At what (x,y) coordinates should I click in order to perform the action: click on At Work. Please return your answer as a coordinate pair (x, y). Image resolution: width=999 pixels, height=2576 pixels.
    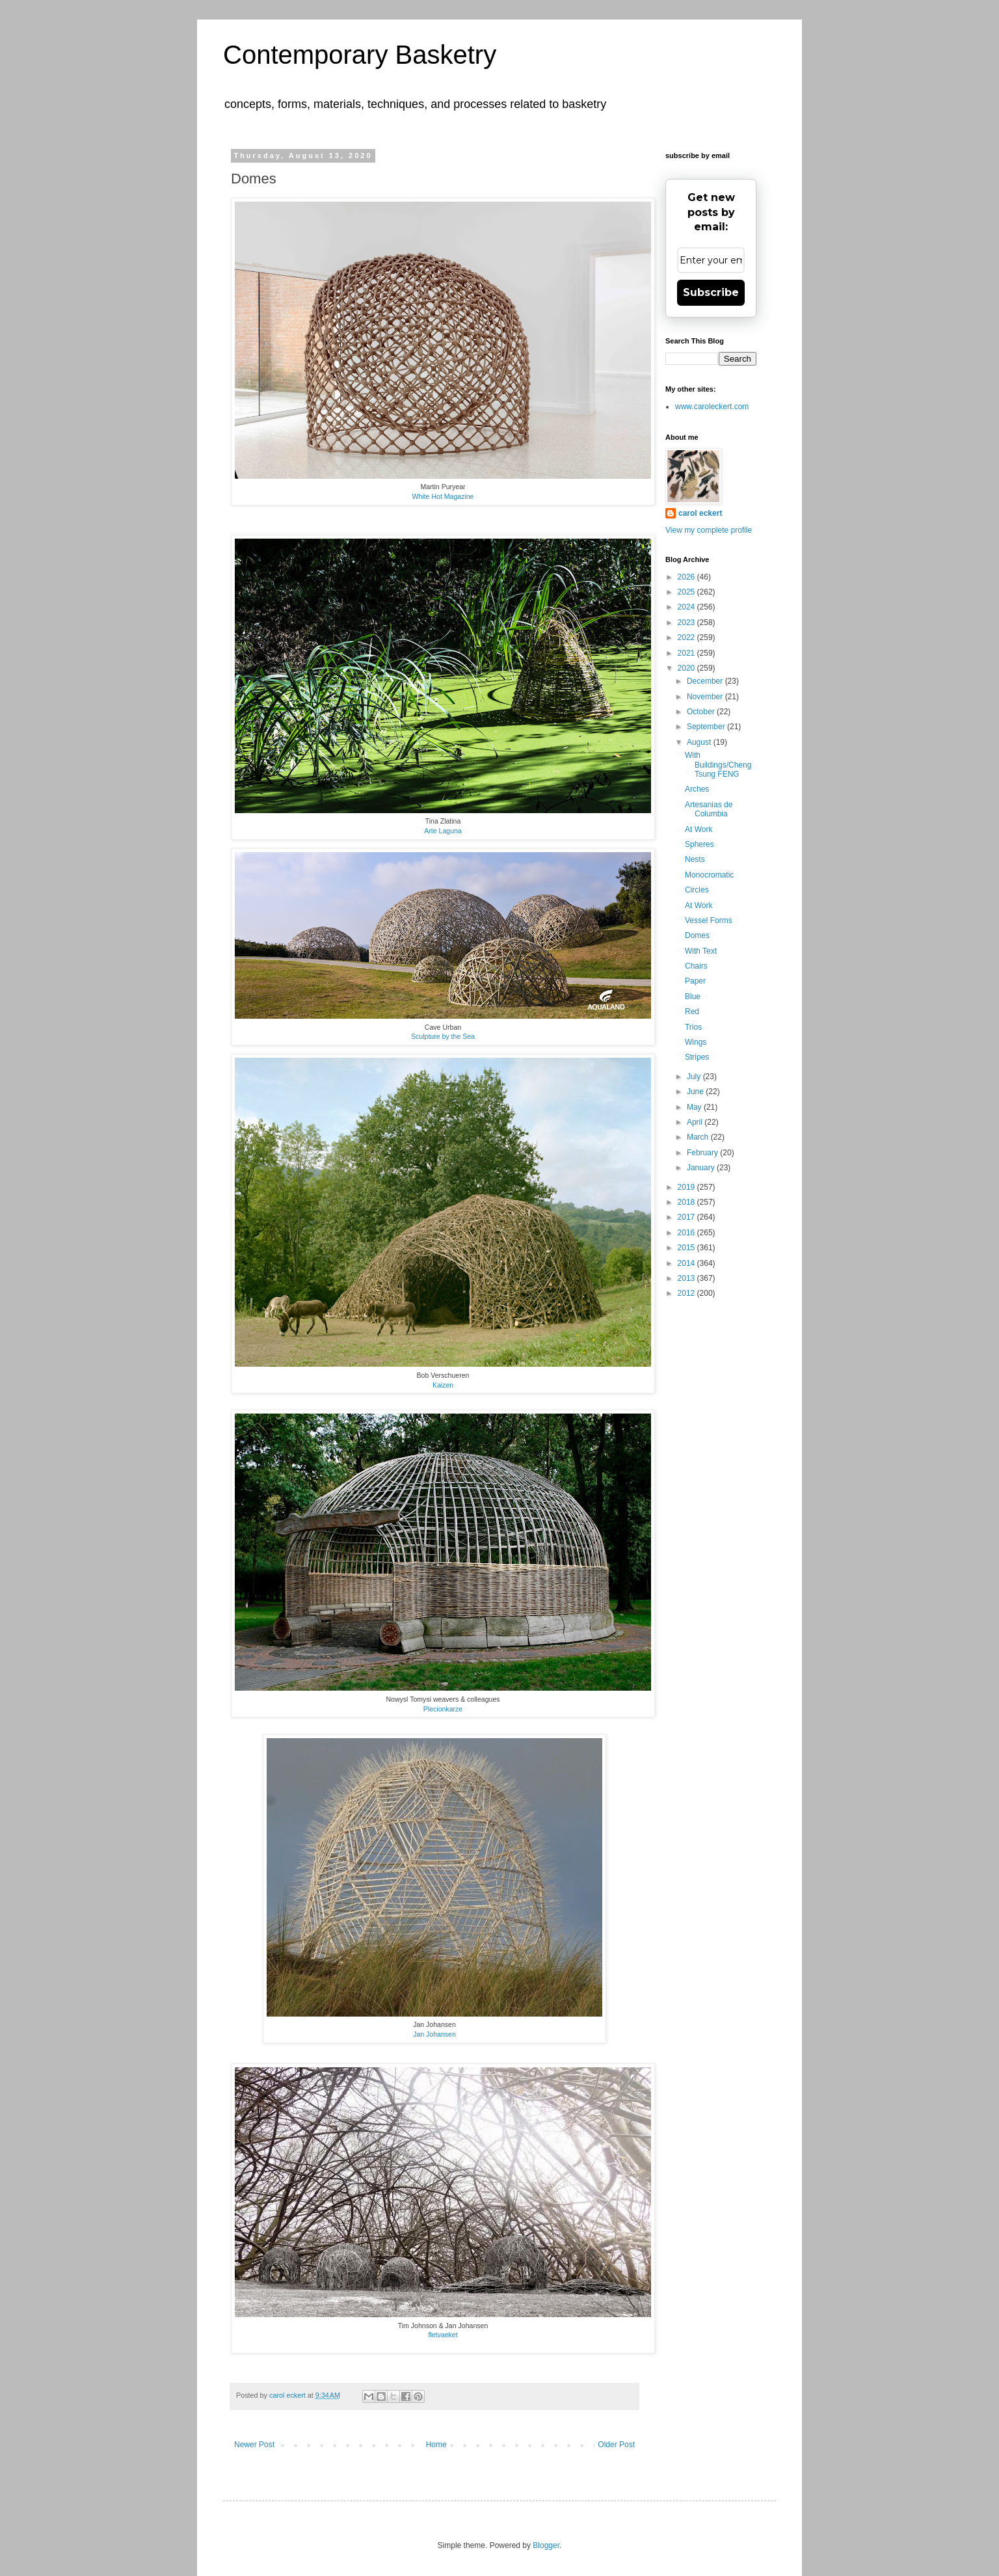
    Looking at the image, I should click on (698, 829).